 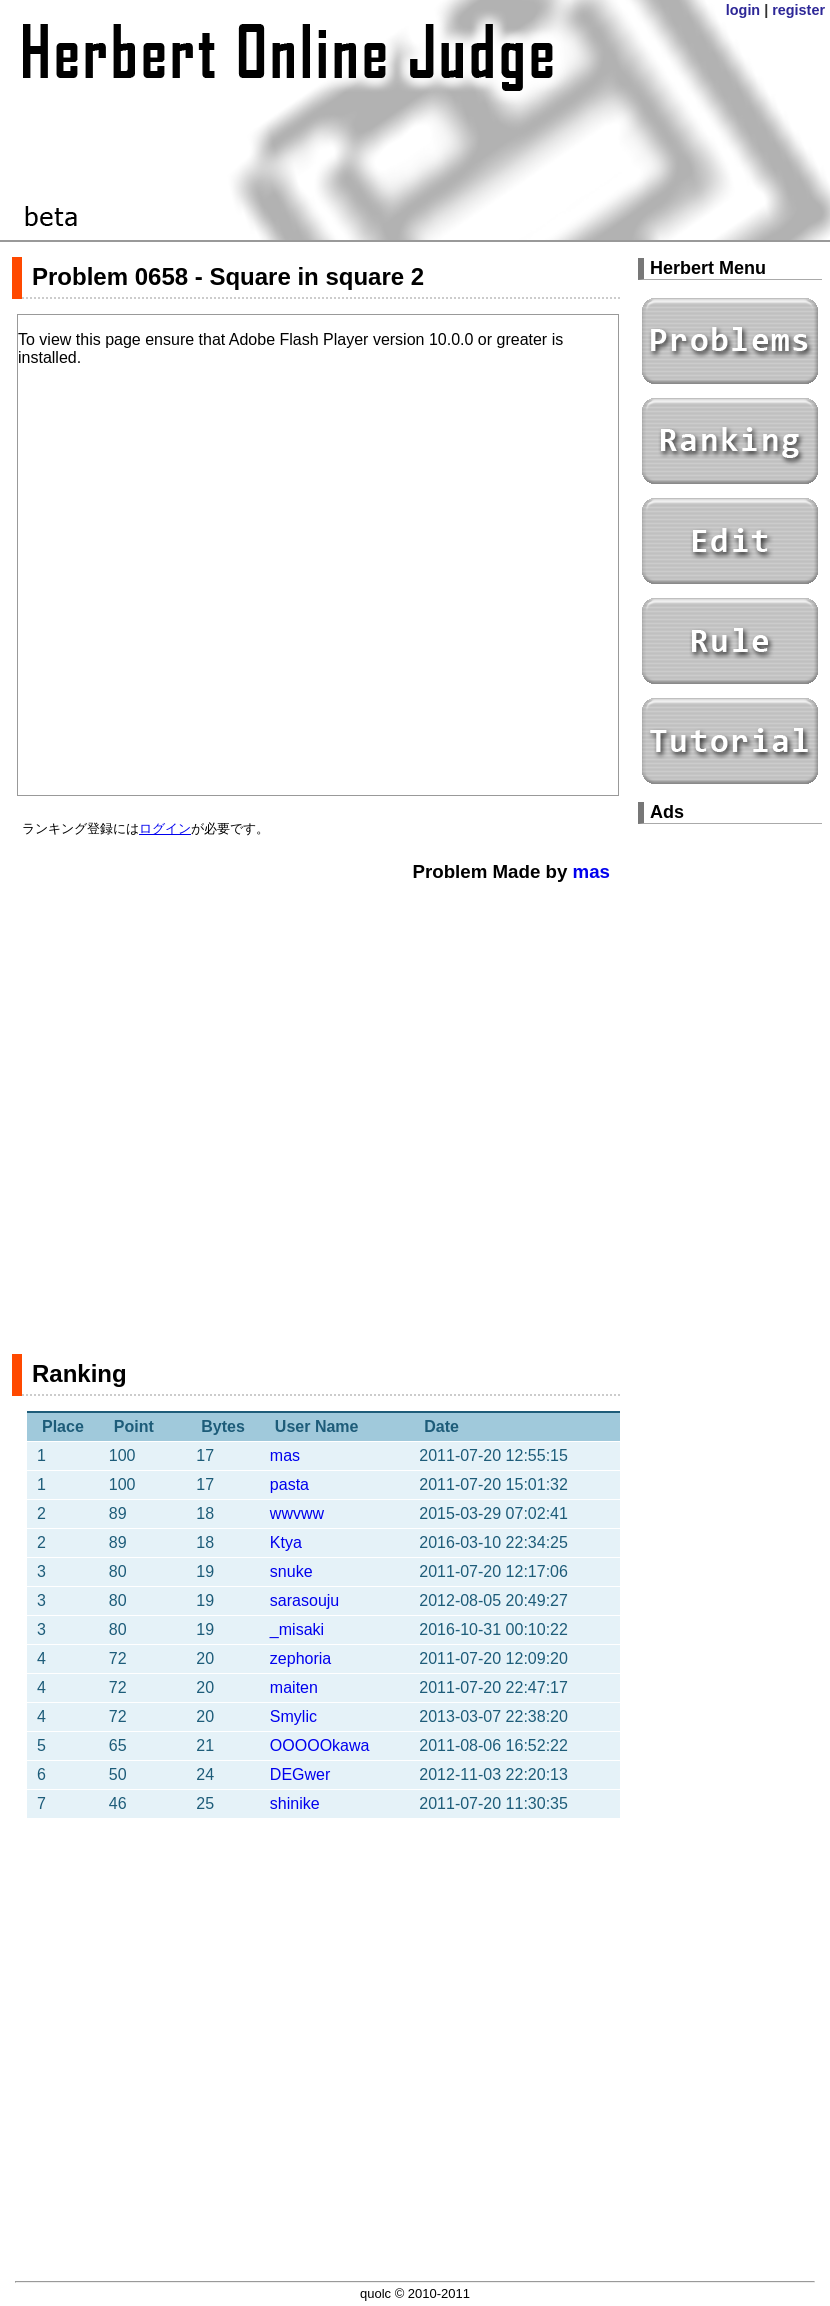 I want to click on Smylic, so click(x=293, y=1716).